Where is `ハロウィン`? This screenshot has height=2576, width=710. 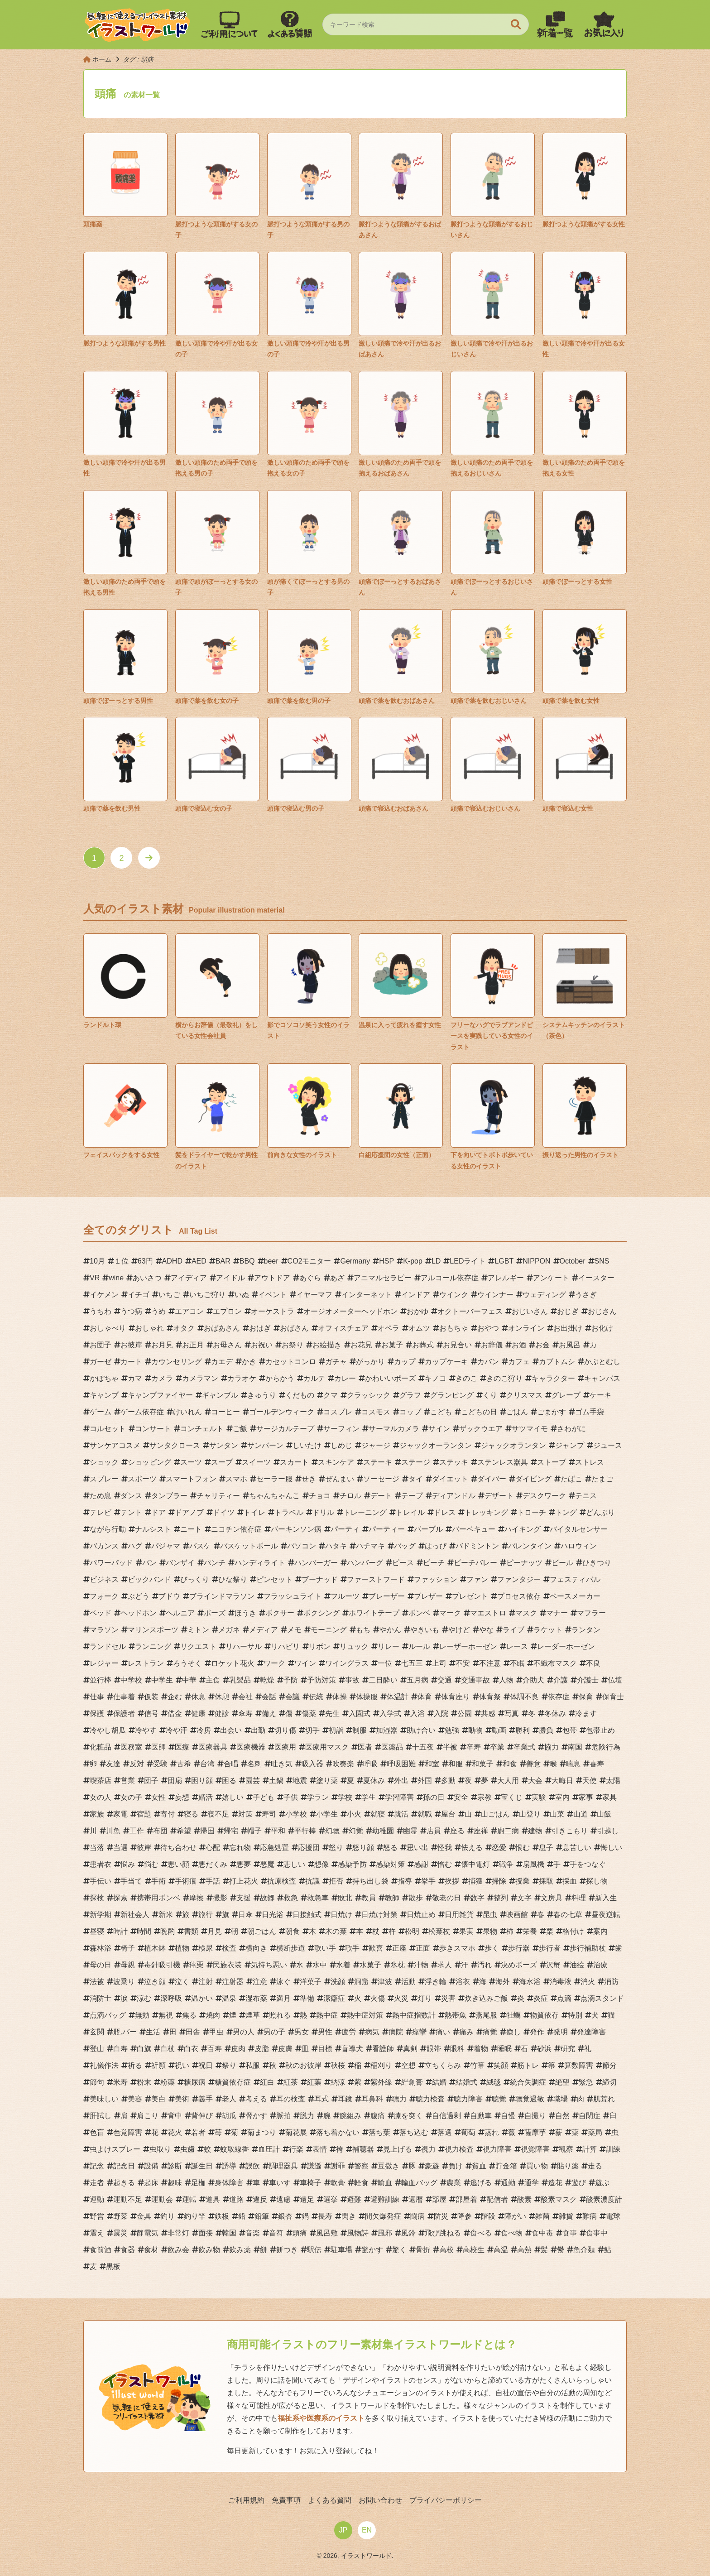 ハロウィン is located at coordinates (579, 1546).